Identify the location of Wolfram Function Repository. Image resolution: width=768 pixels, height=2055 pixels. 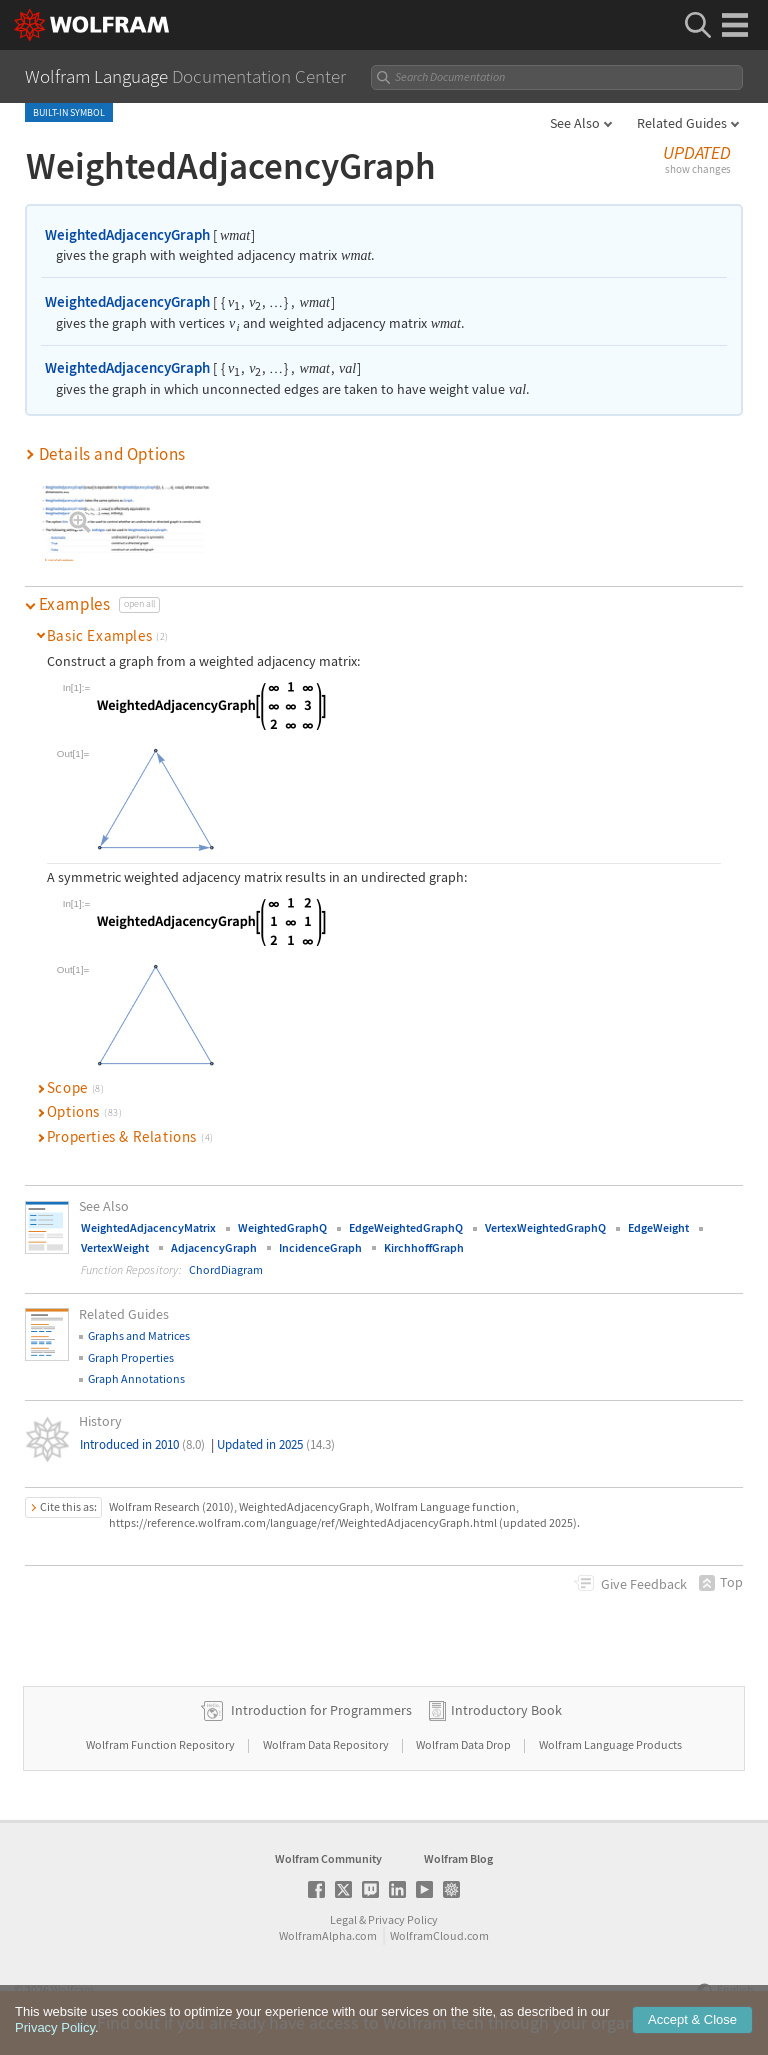
(161, 1744).